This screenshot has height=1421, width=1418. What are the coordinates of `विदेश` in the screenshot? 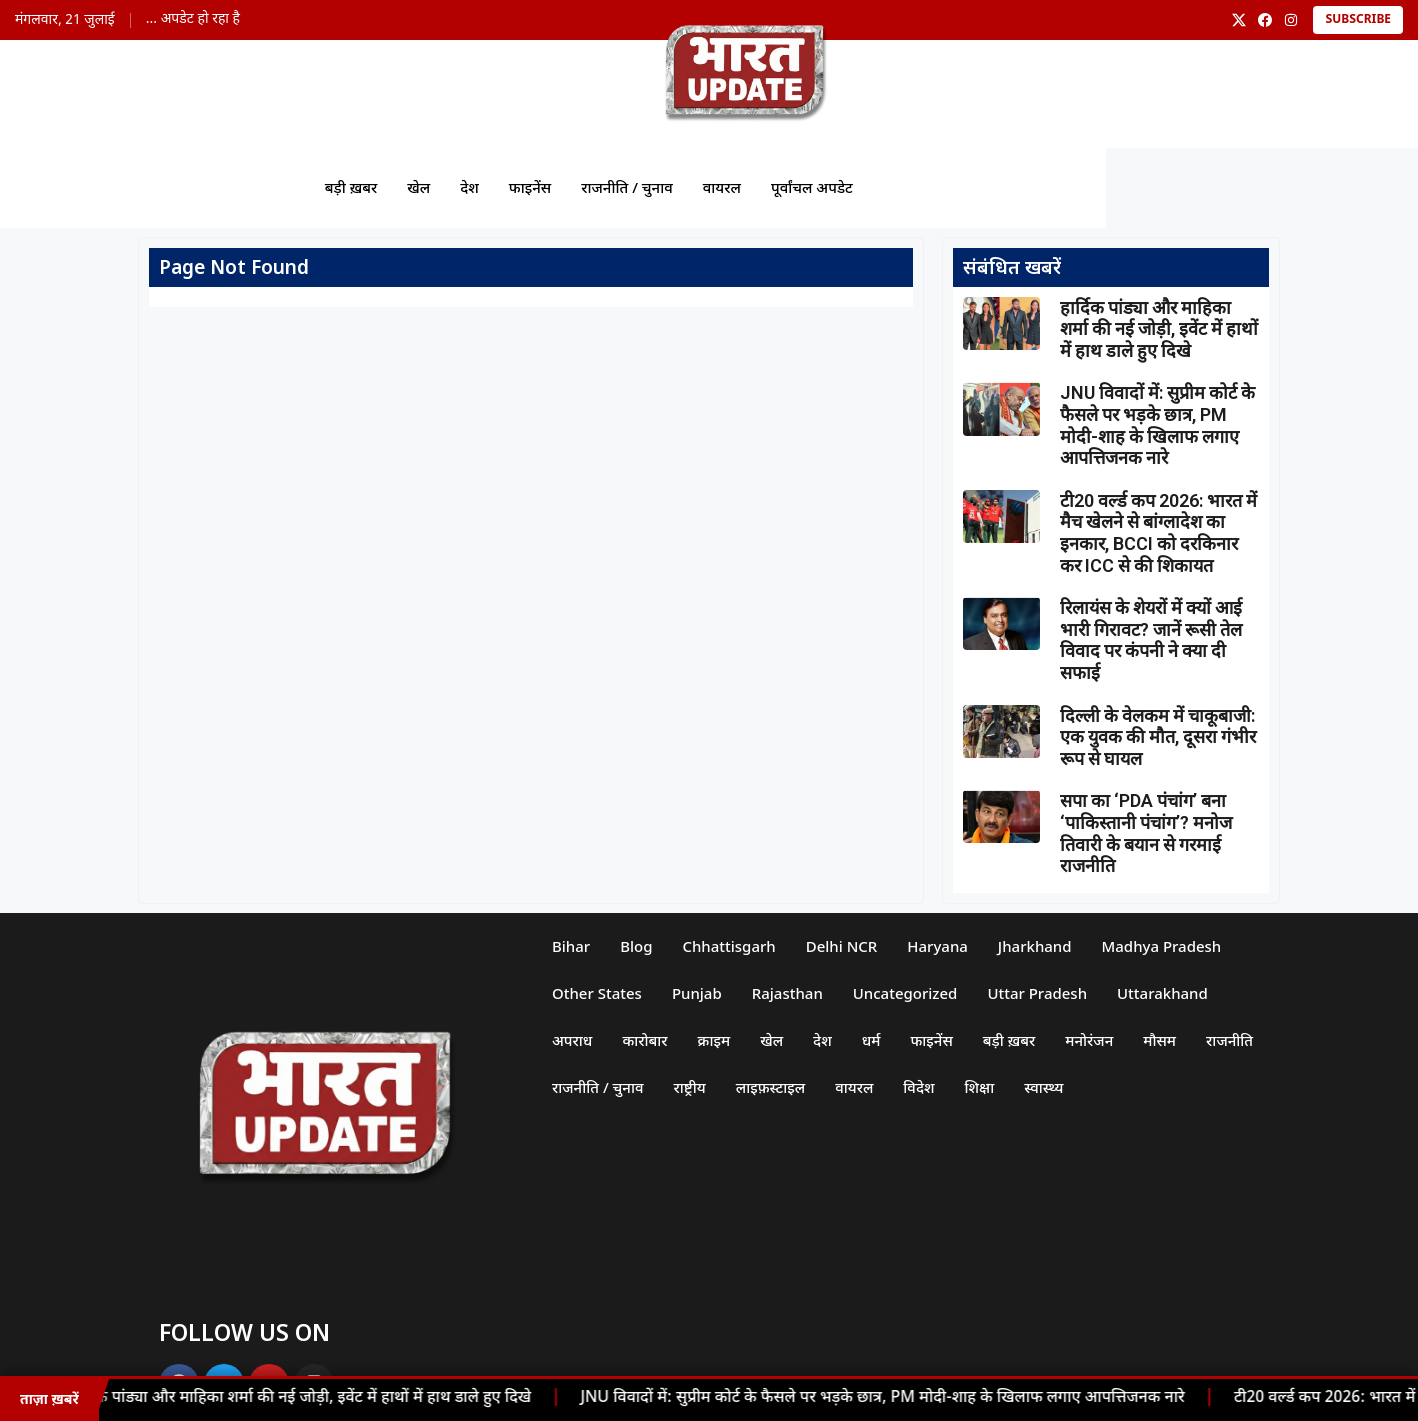 It's located at (919, 1087).